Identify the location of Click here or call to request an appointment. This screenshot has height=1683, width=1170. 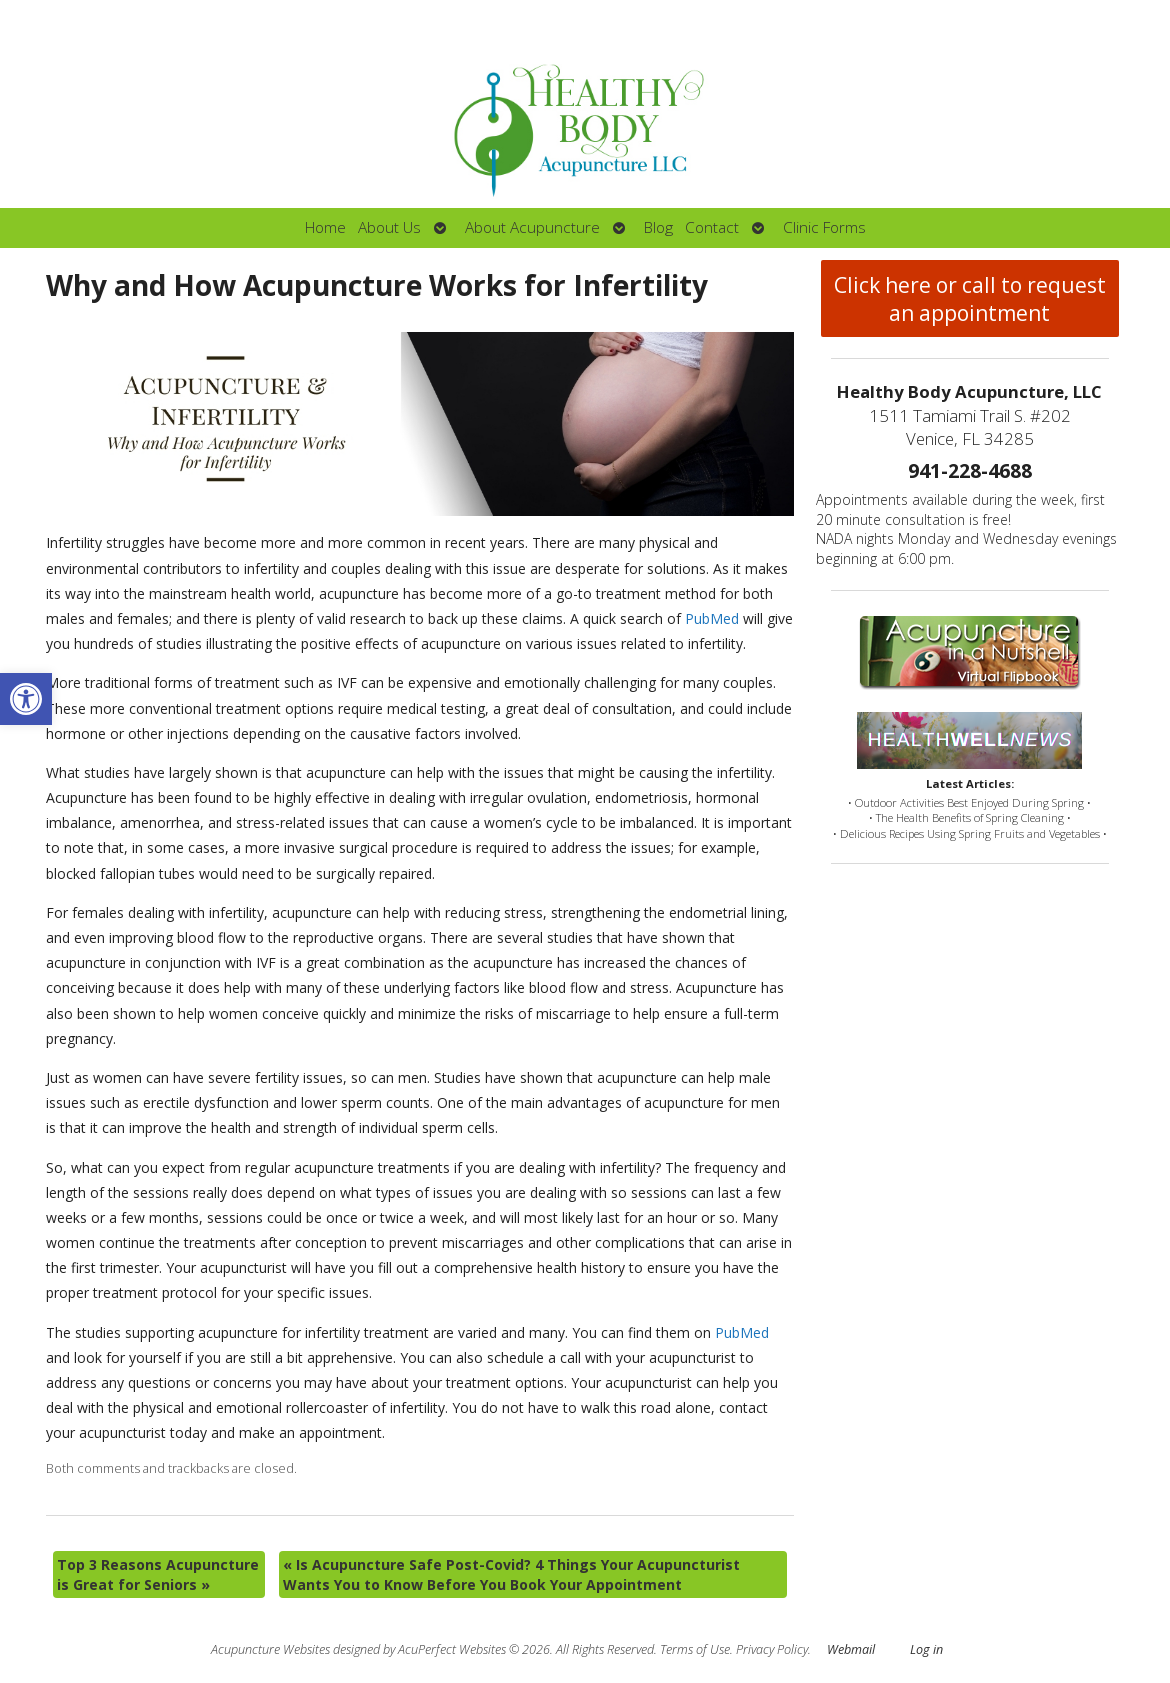
(970, 299).